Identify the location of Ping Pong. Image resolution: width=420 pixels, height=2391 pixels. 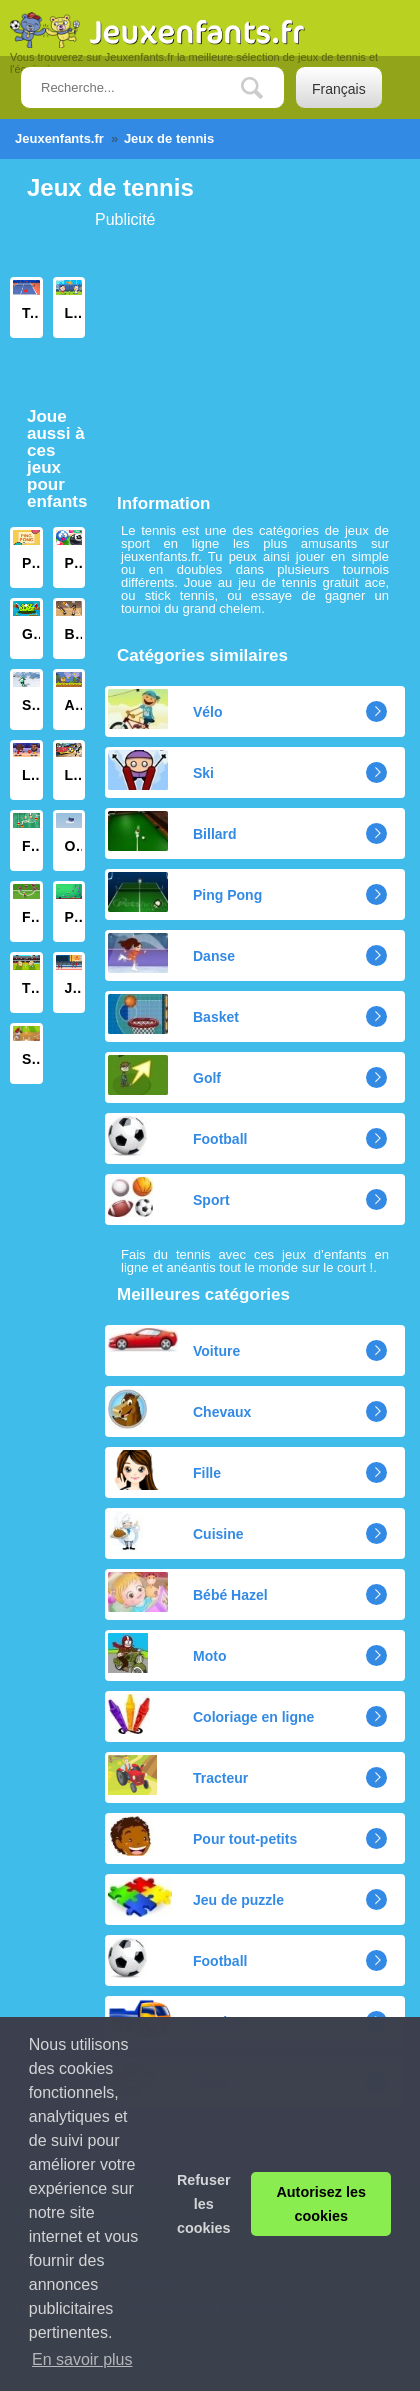
(185, 892).